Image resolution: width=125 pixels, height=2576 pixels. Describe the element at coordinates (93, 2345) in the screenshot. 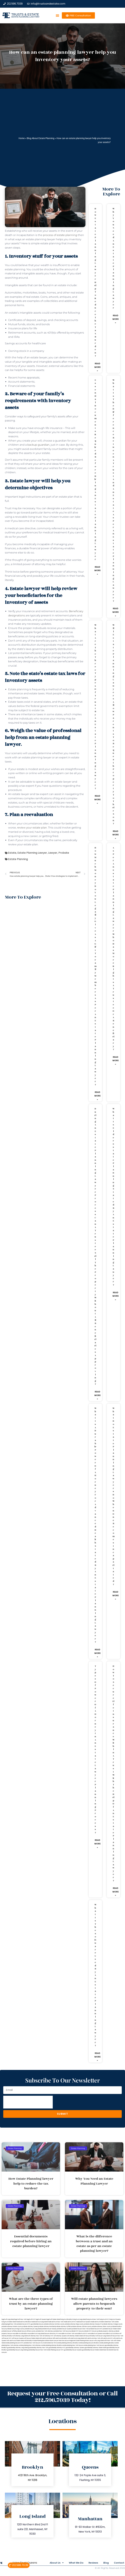

I see `estate planning New York lawyers` at that location.